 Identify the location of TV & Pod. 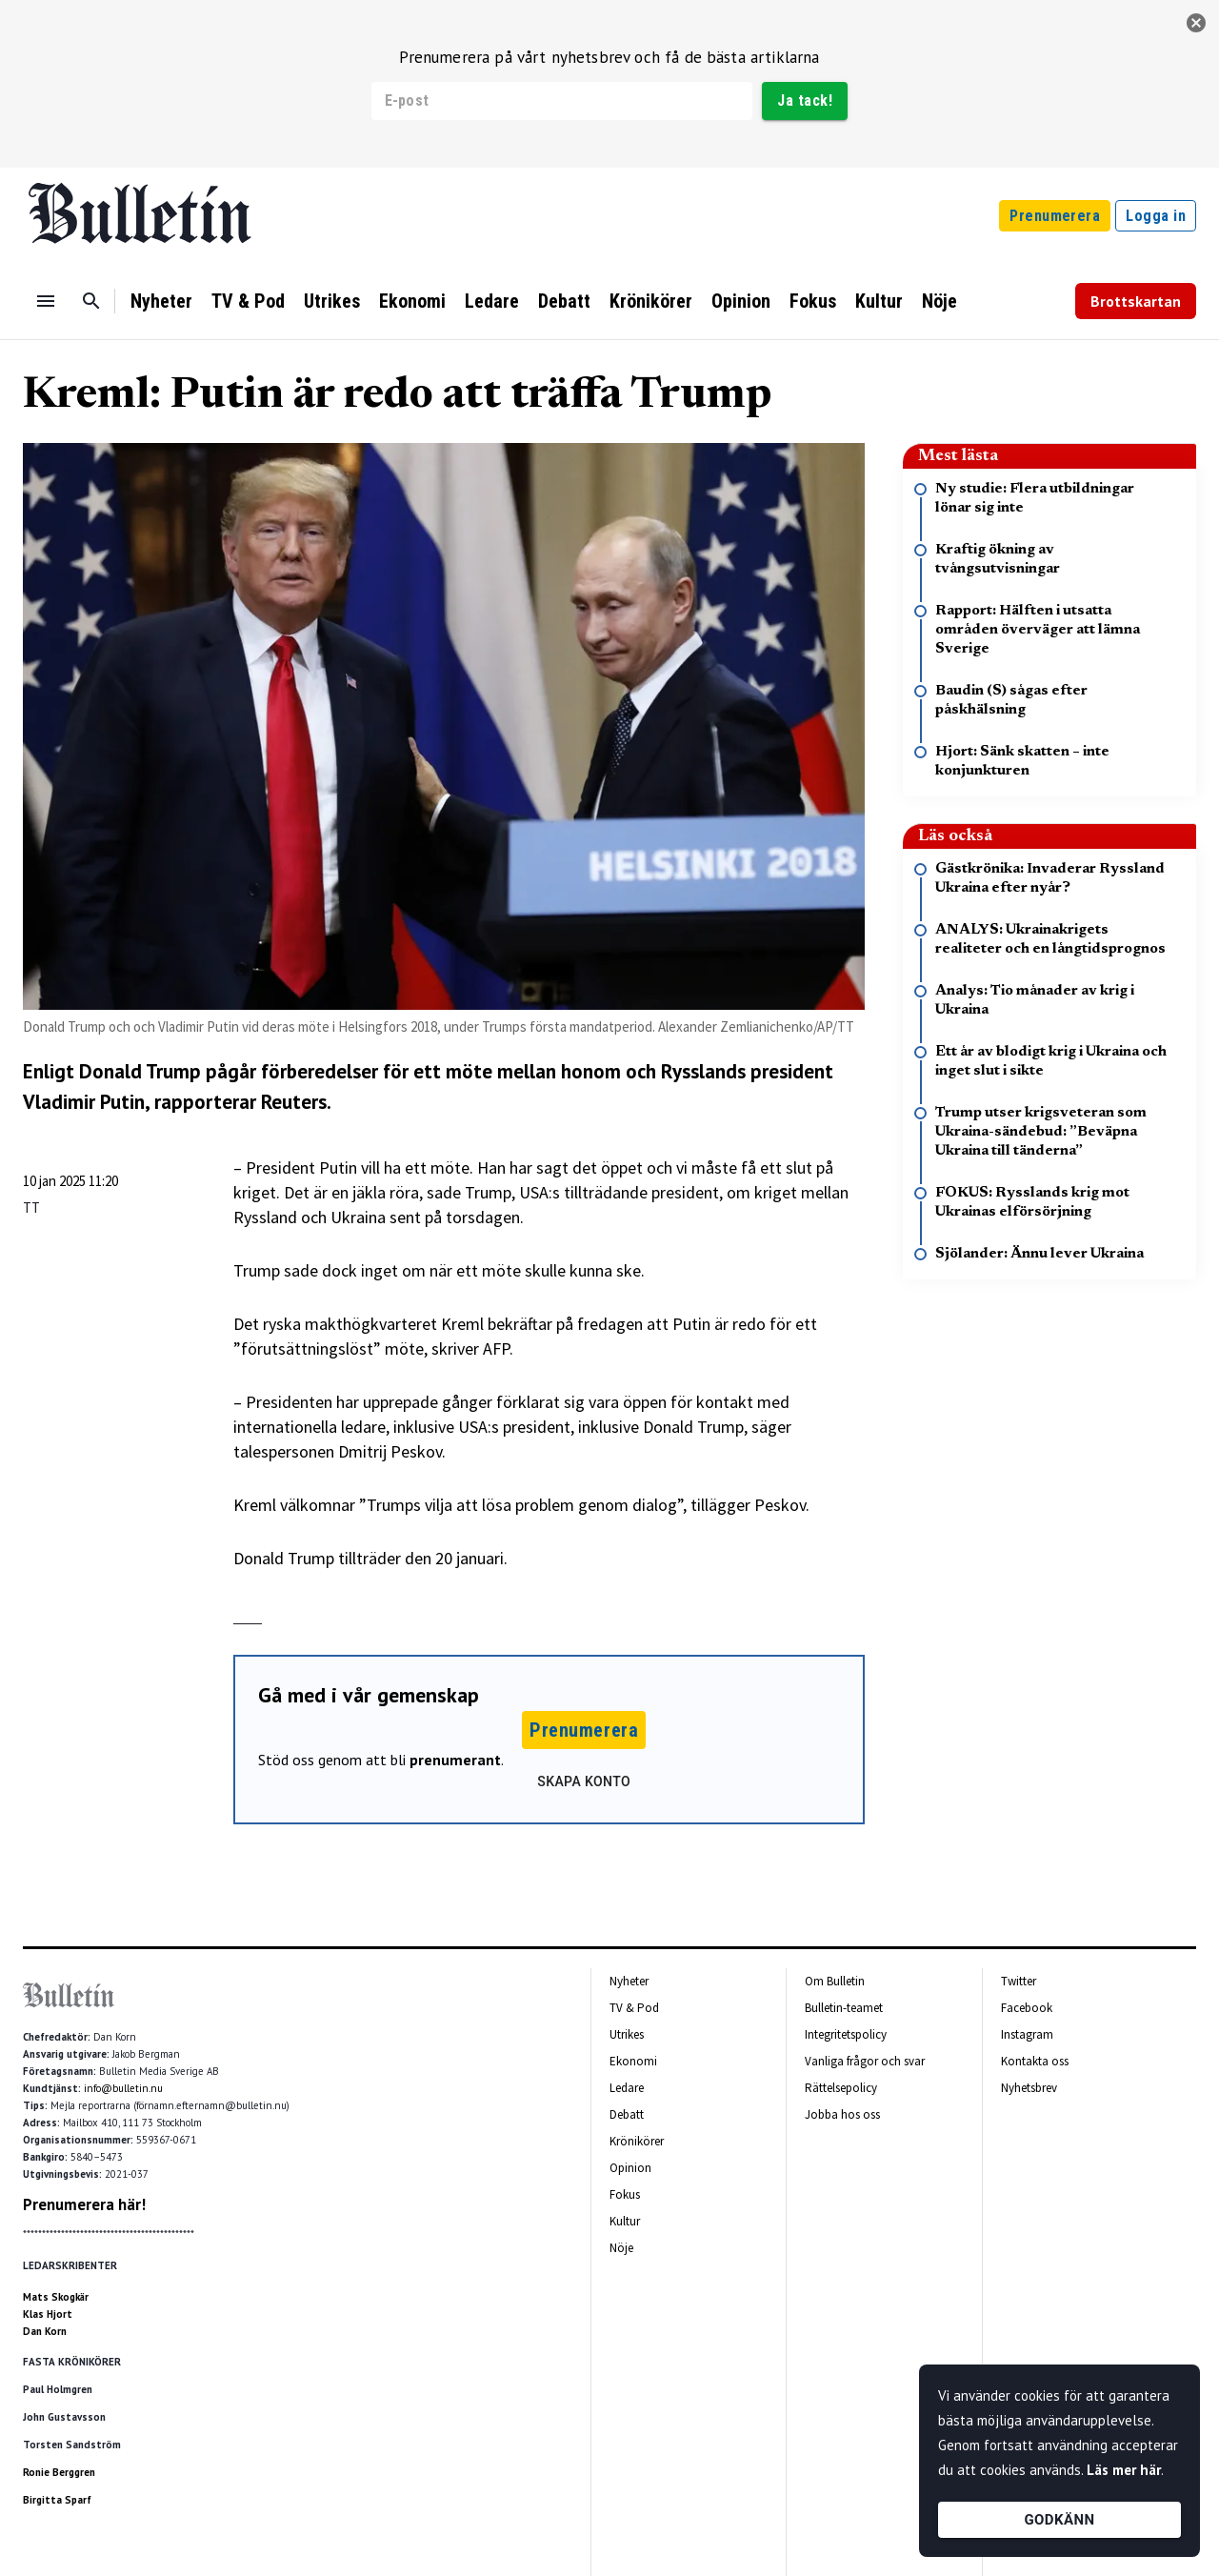
(248, 301).